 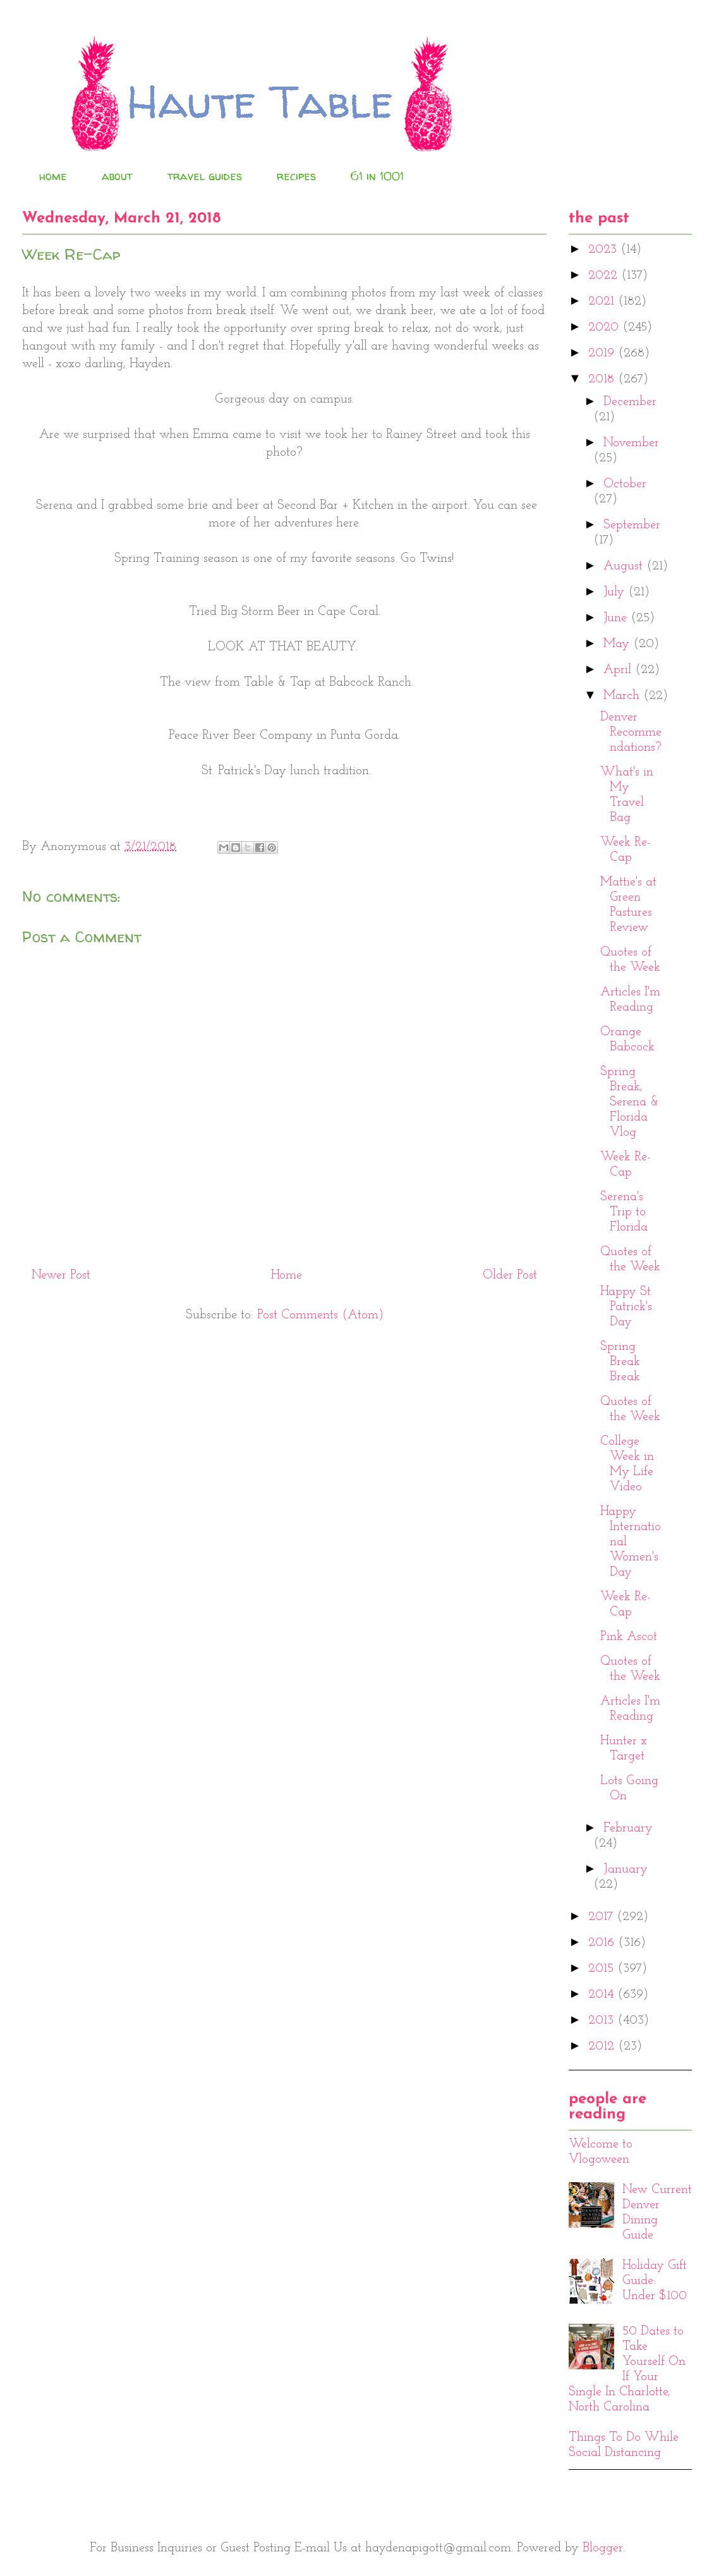 I want to click on Holiday Gift Guide: Under $100, so click(x=654, y=2280).